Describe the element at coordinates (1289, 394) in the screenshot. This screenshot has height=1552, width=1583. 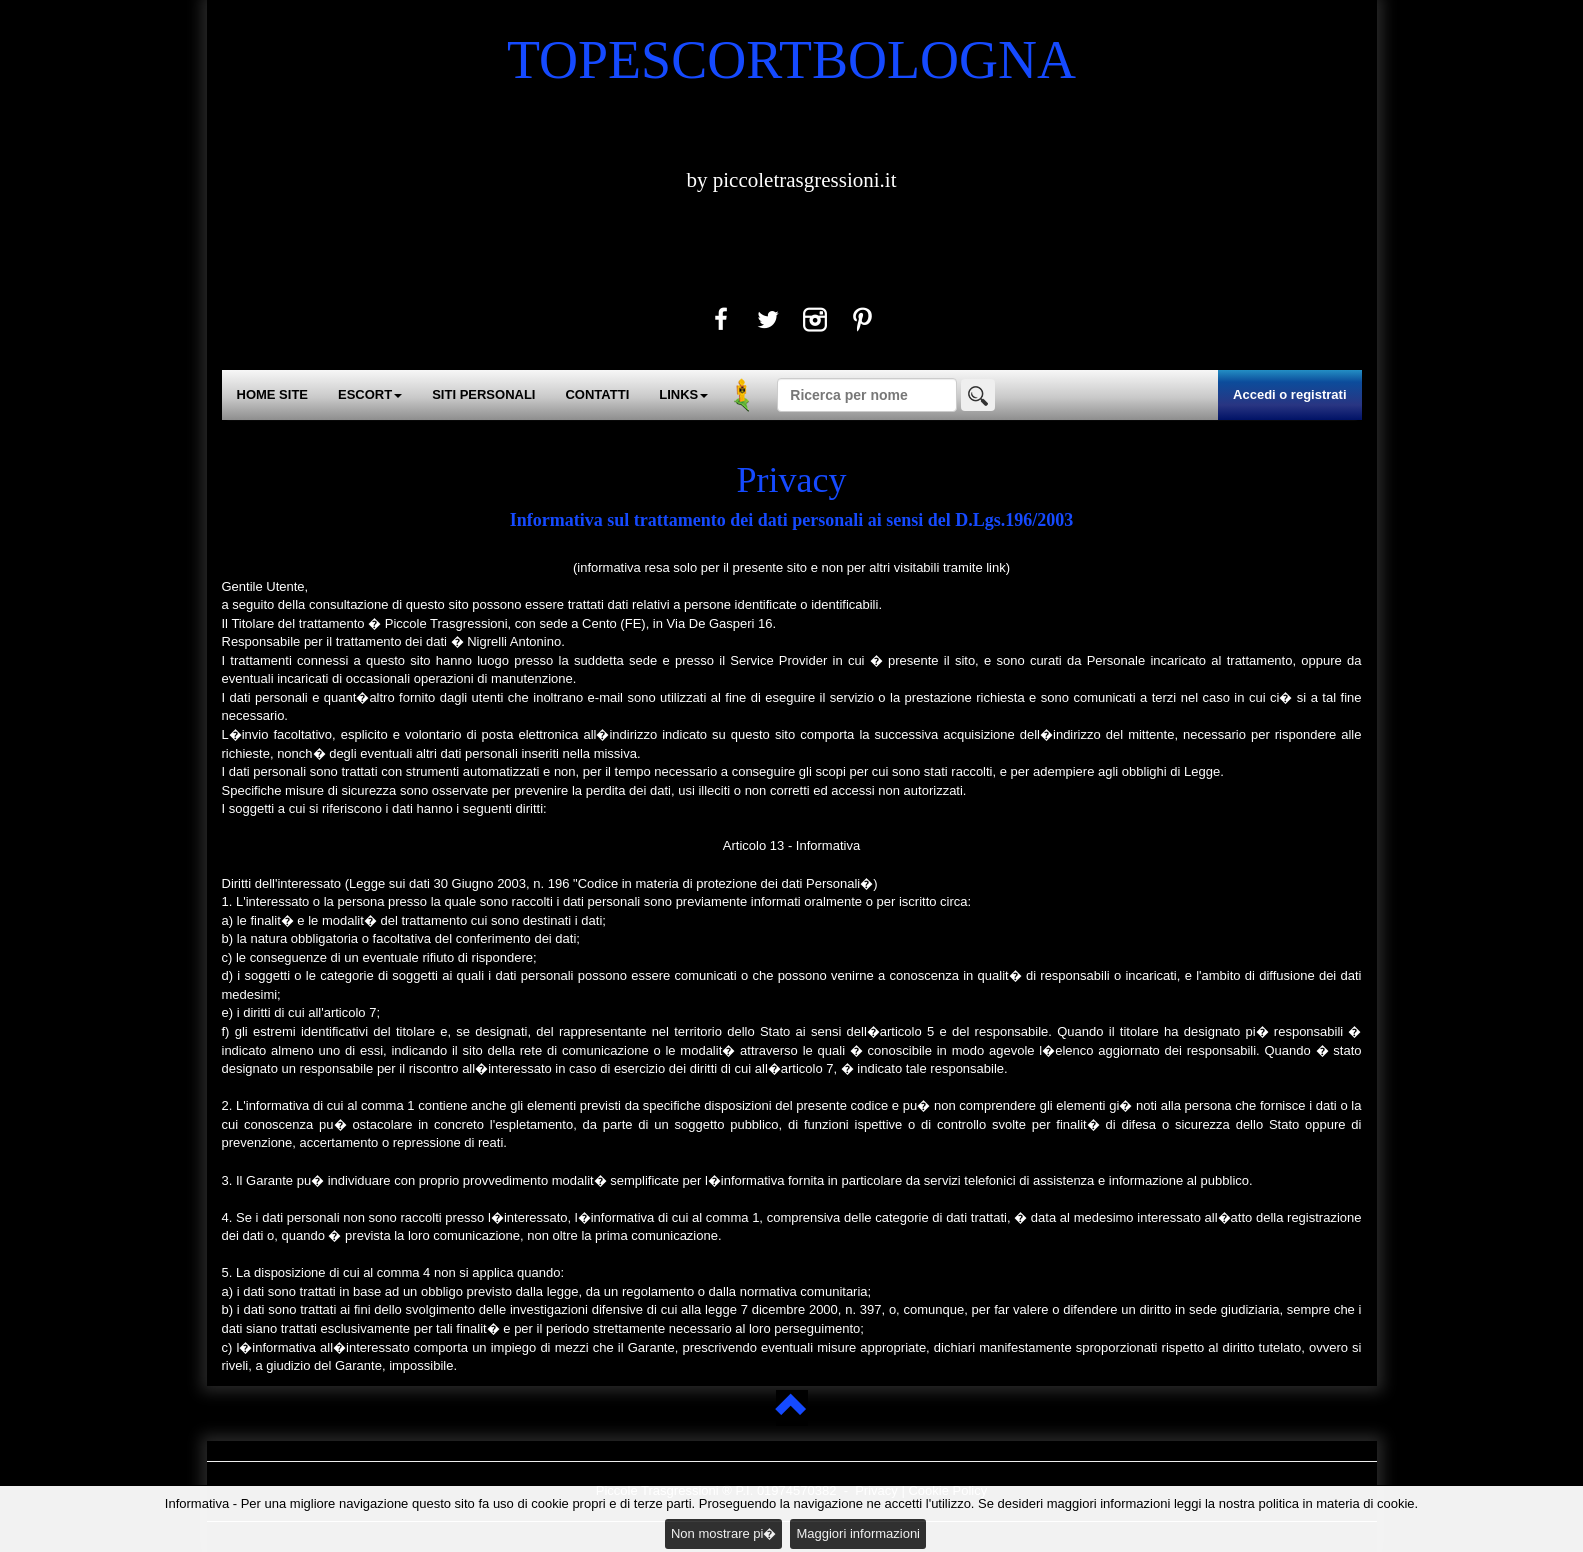
I see `Accedi o registrati` at that location.